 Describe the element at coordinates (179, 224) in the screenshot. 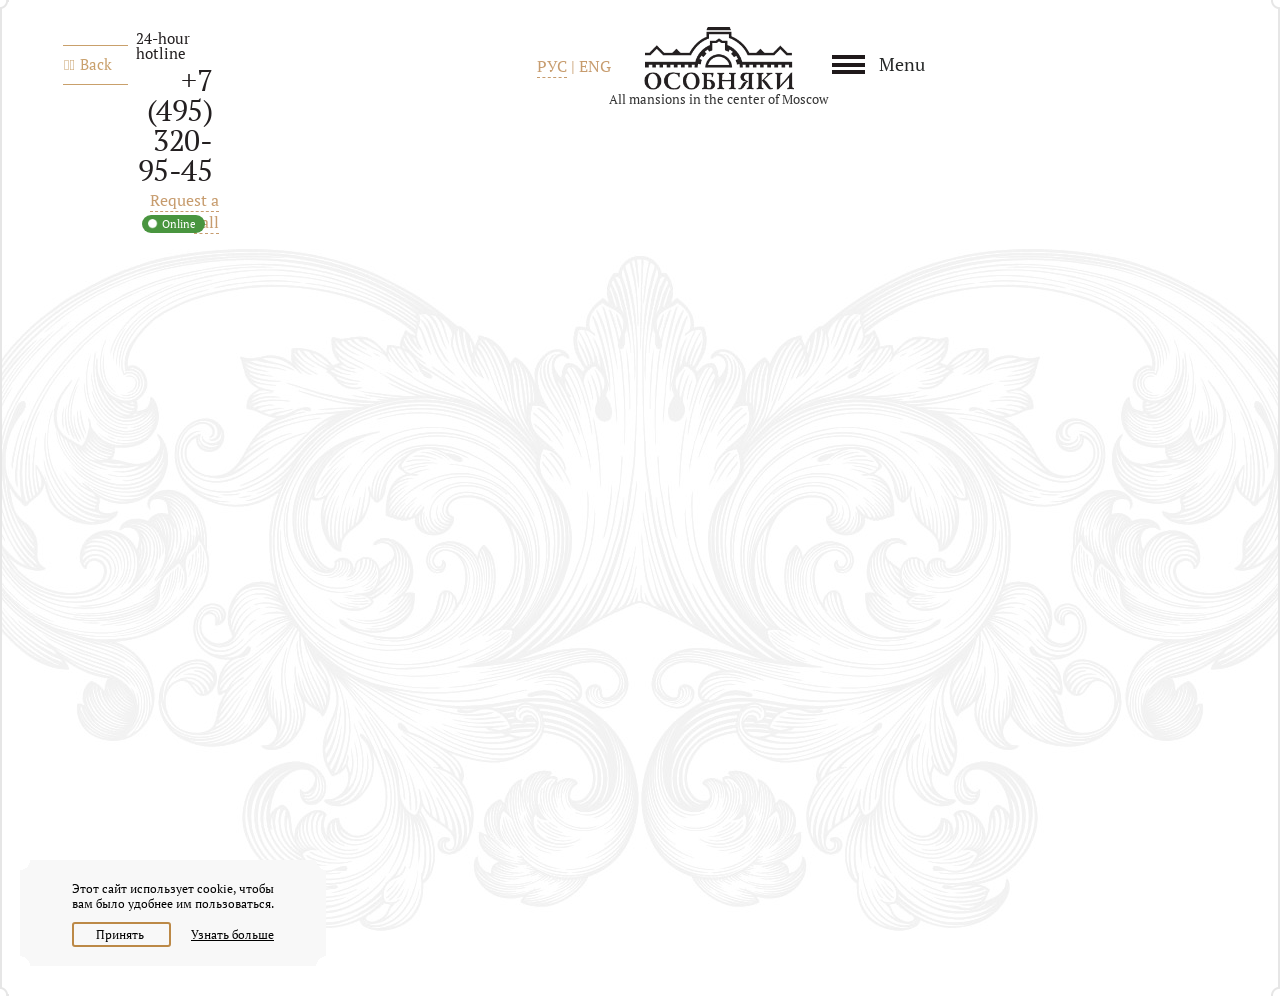

I see `Online` at that location.